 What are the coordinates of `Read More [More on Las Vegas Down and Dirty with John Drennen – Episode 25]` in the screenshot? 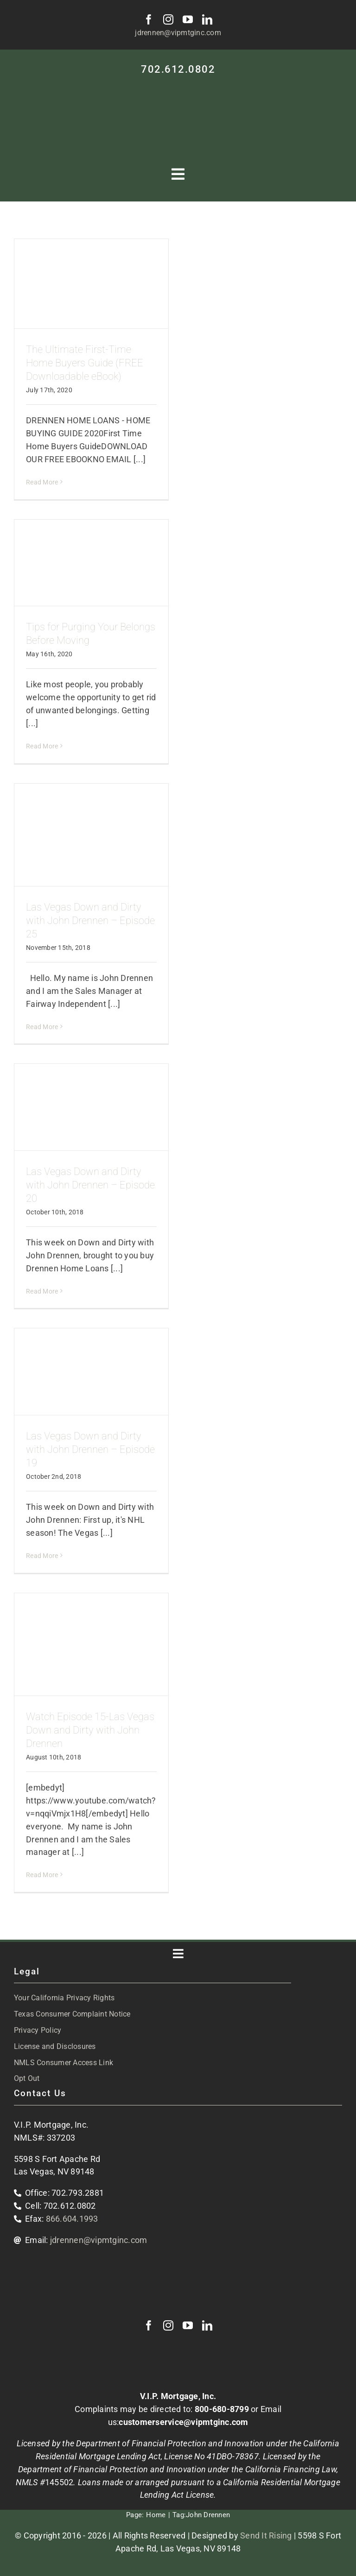 It's located at (42, 1026).